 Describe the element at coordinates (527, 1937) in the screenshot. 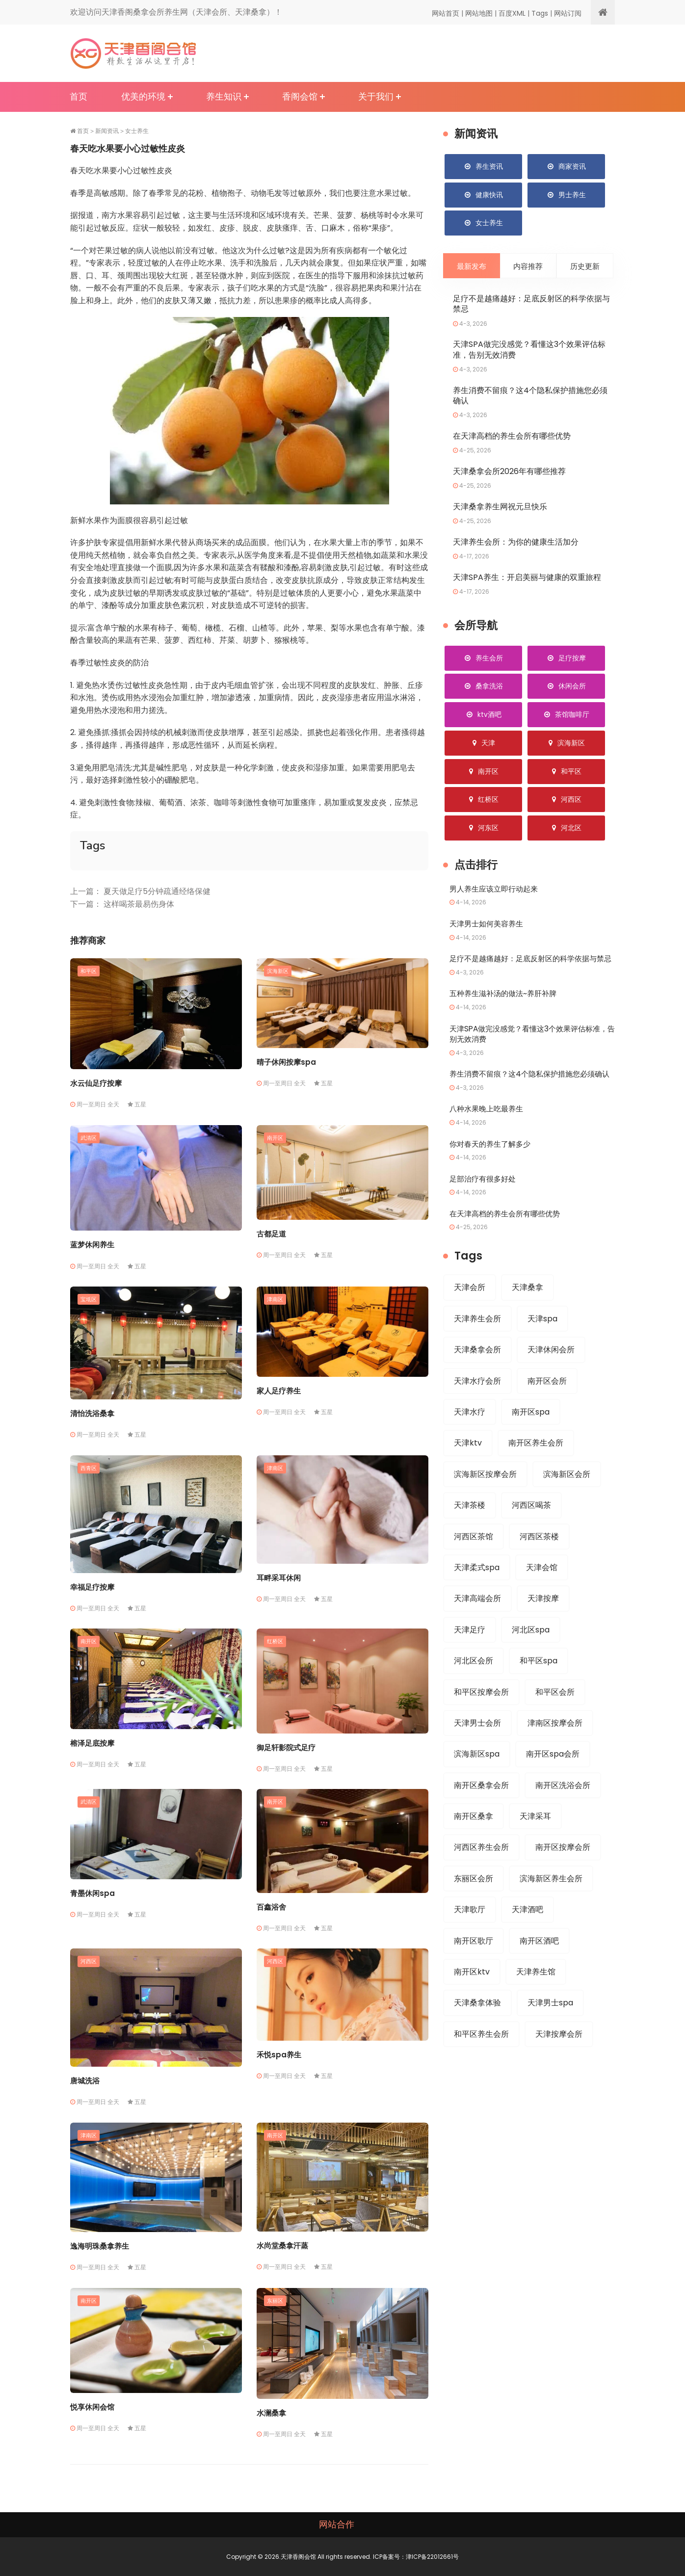

I see `天津酒吧` at that location.